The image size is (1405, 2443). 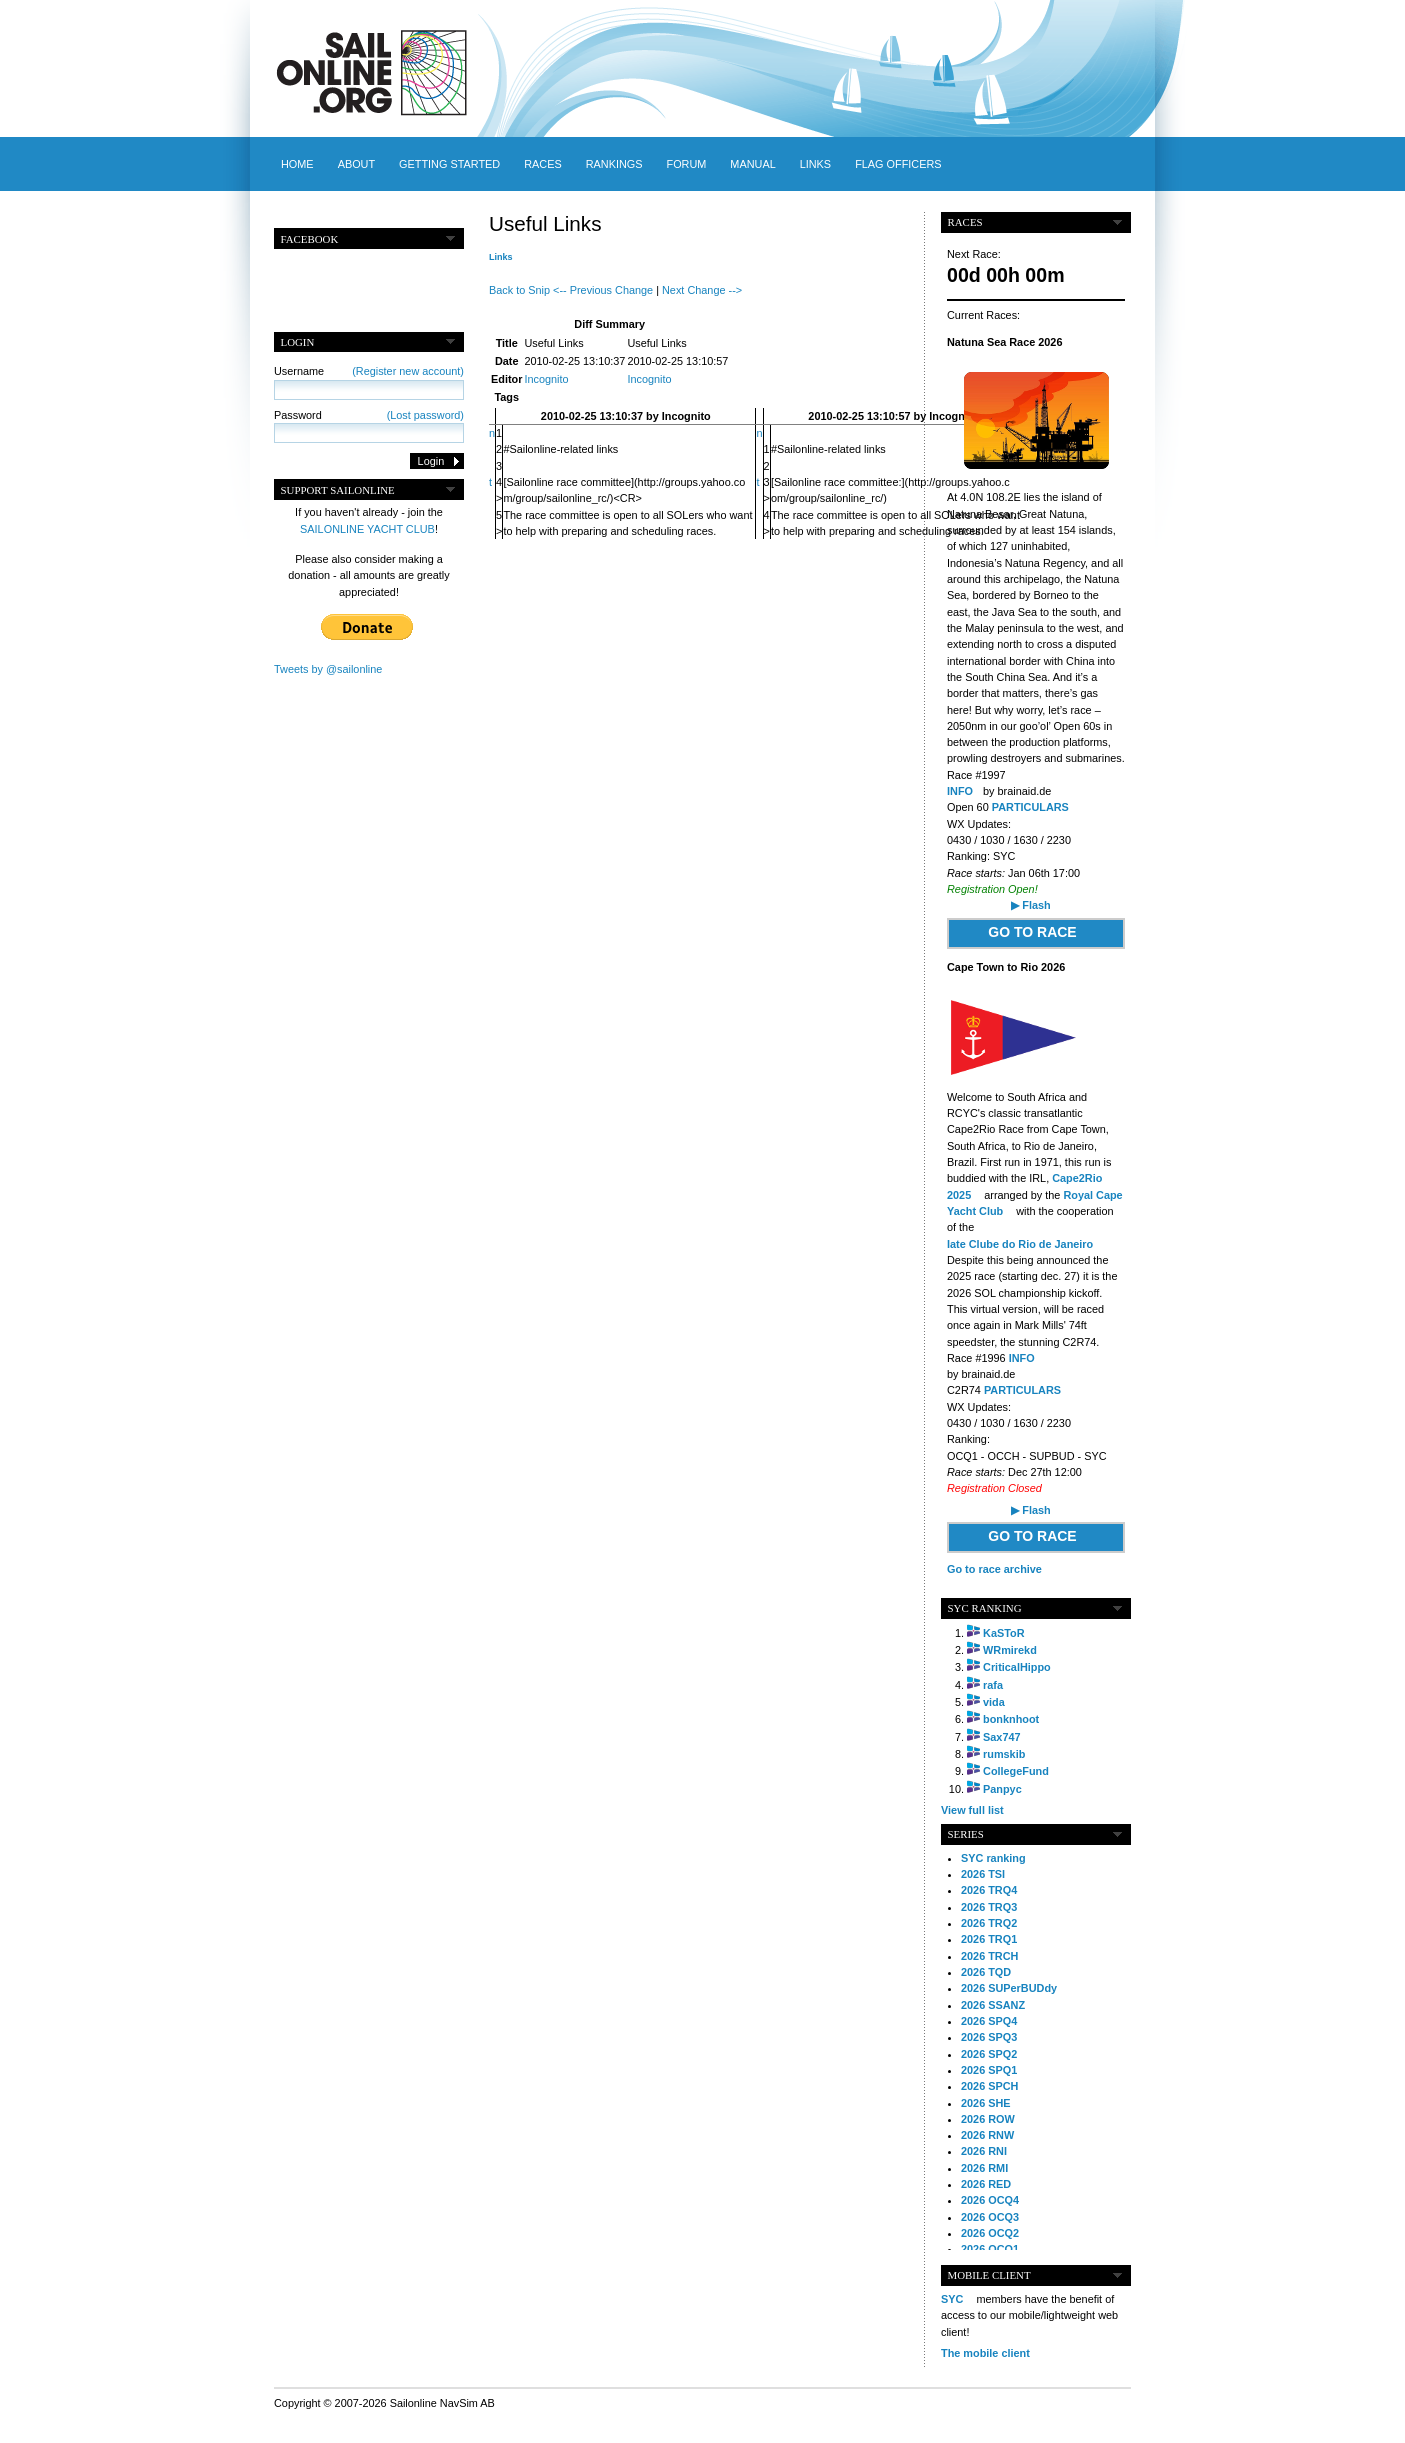 What do you see at coordinates (960, 791) in the screenshot?
I see `INFO` at bounding box center [960, 791].